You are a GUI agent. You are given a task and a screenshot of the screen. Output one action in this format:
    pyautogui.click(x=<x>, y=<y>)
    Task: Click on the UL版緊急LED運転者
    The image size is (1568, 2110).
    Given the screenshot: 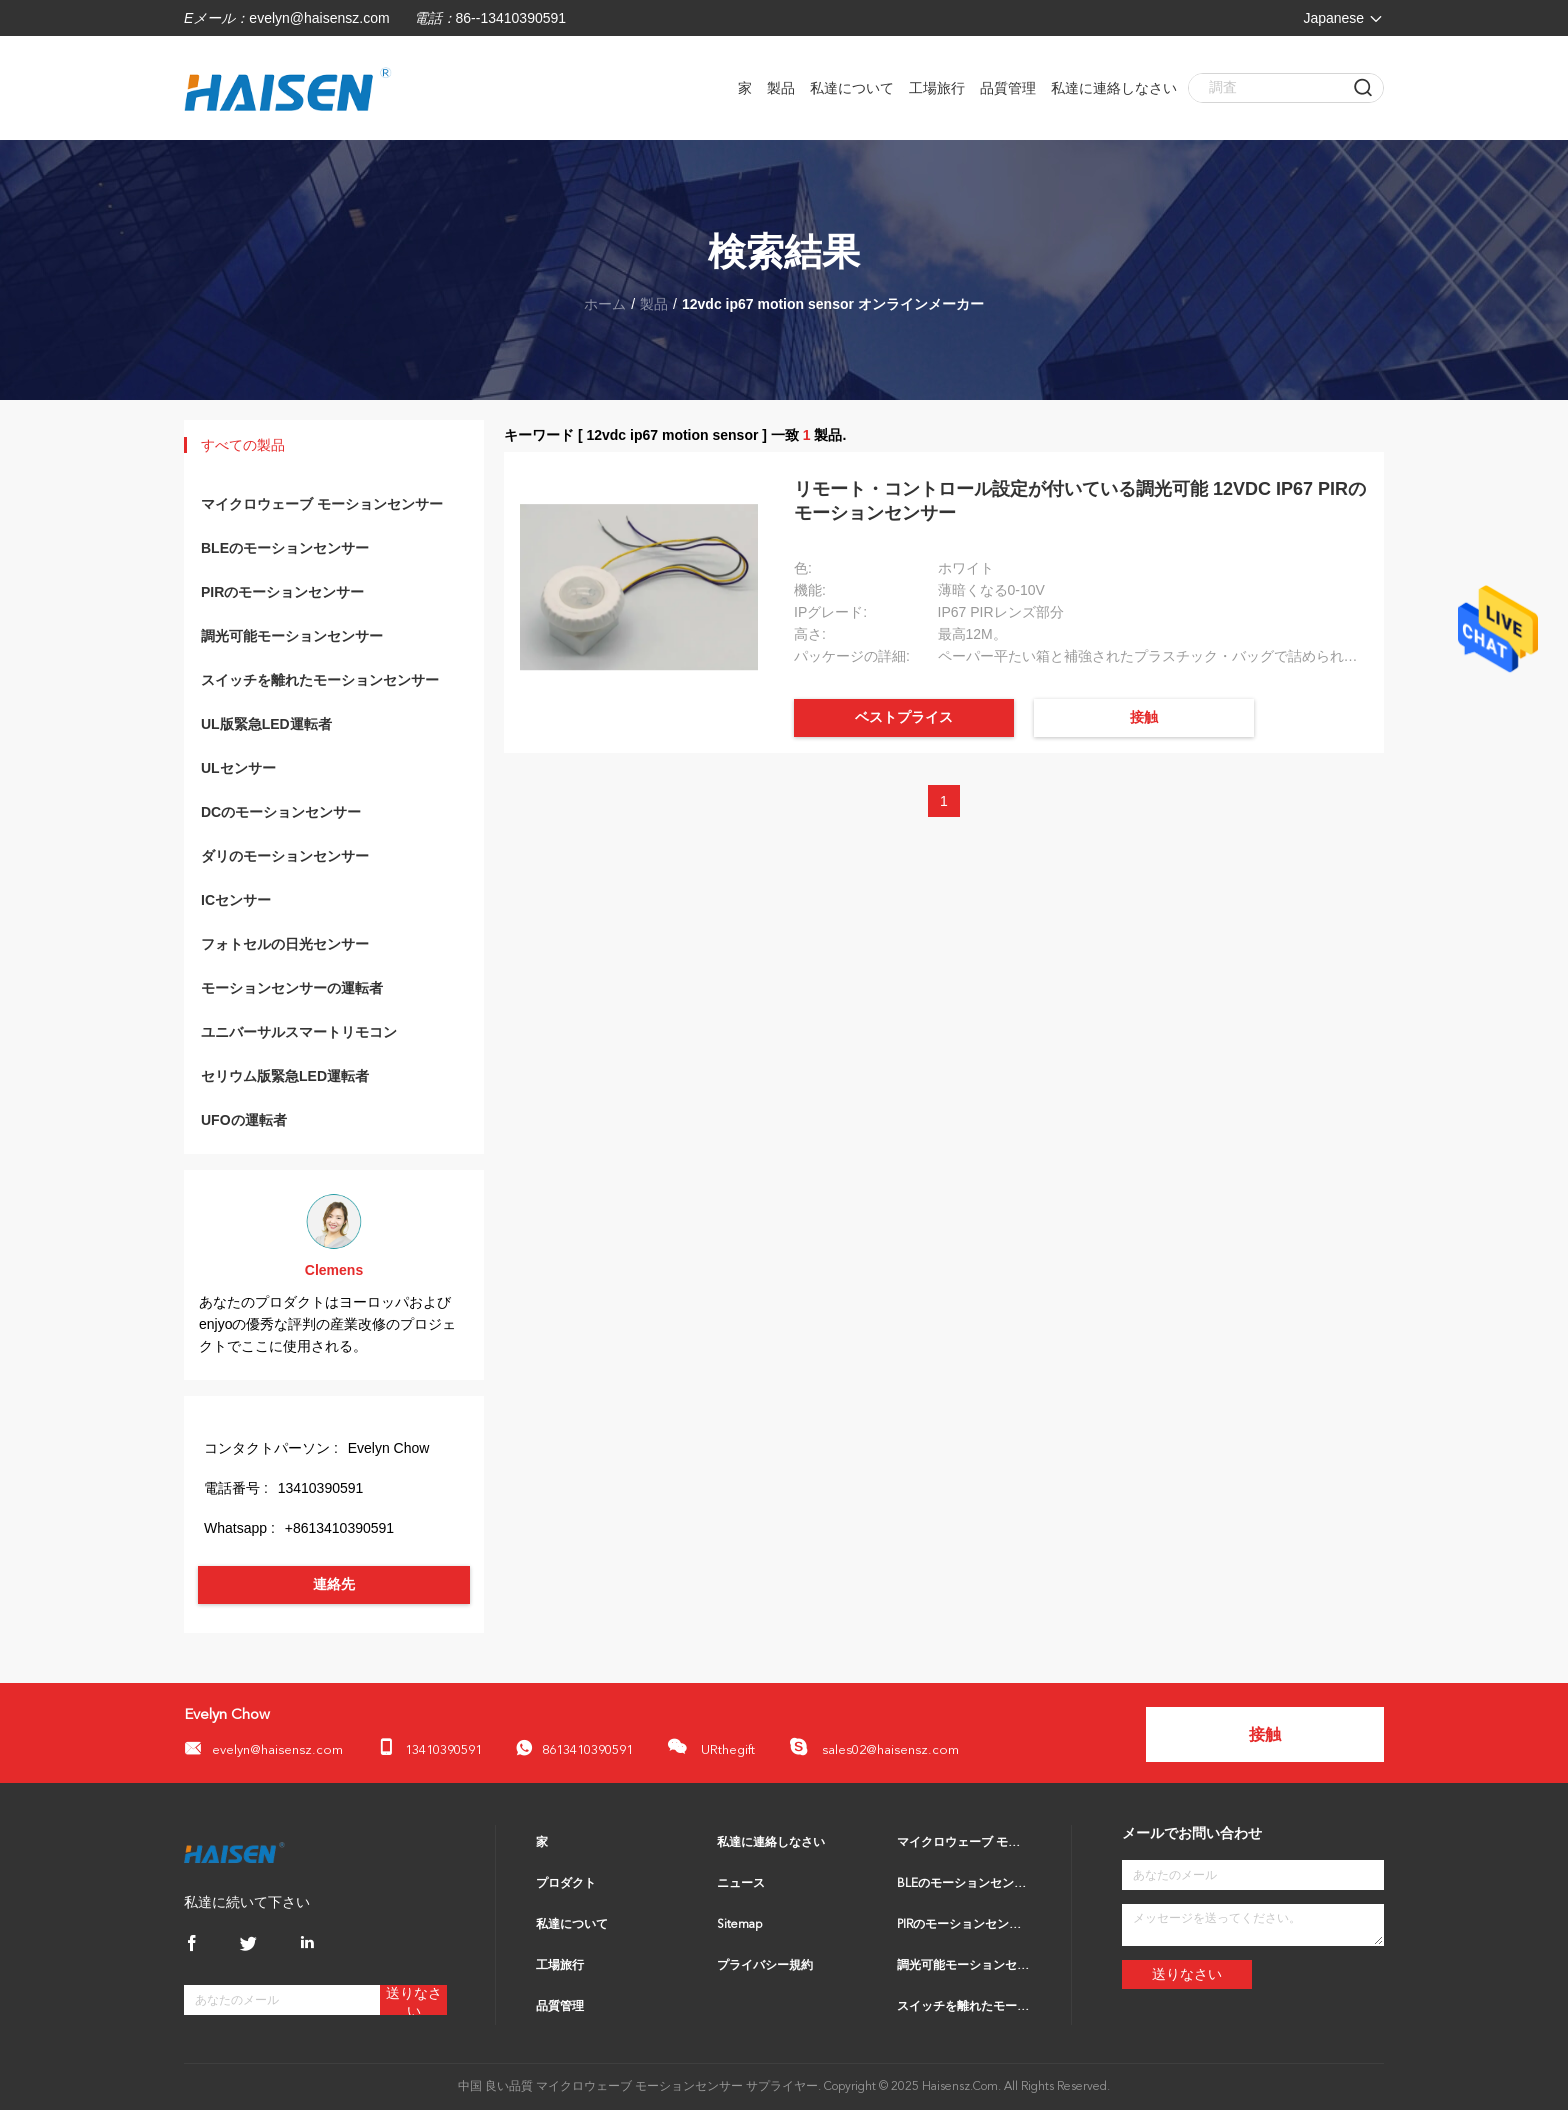 What is the action you would take?
    pyautogui.click(x=266, y=724)
    